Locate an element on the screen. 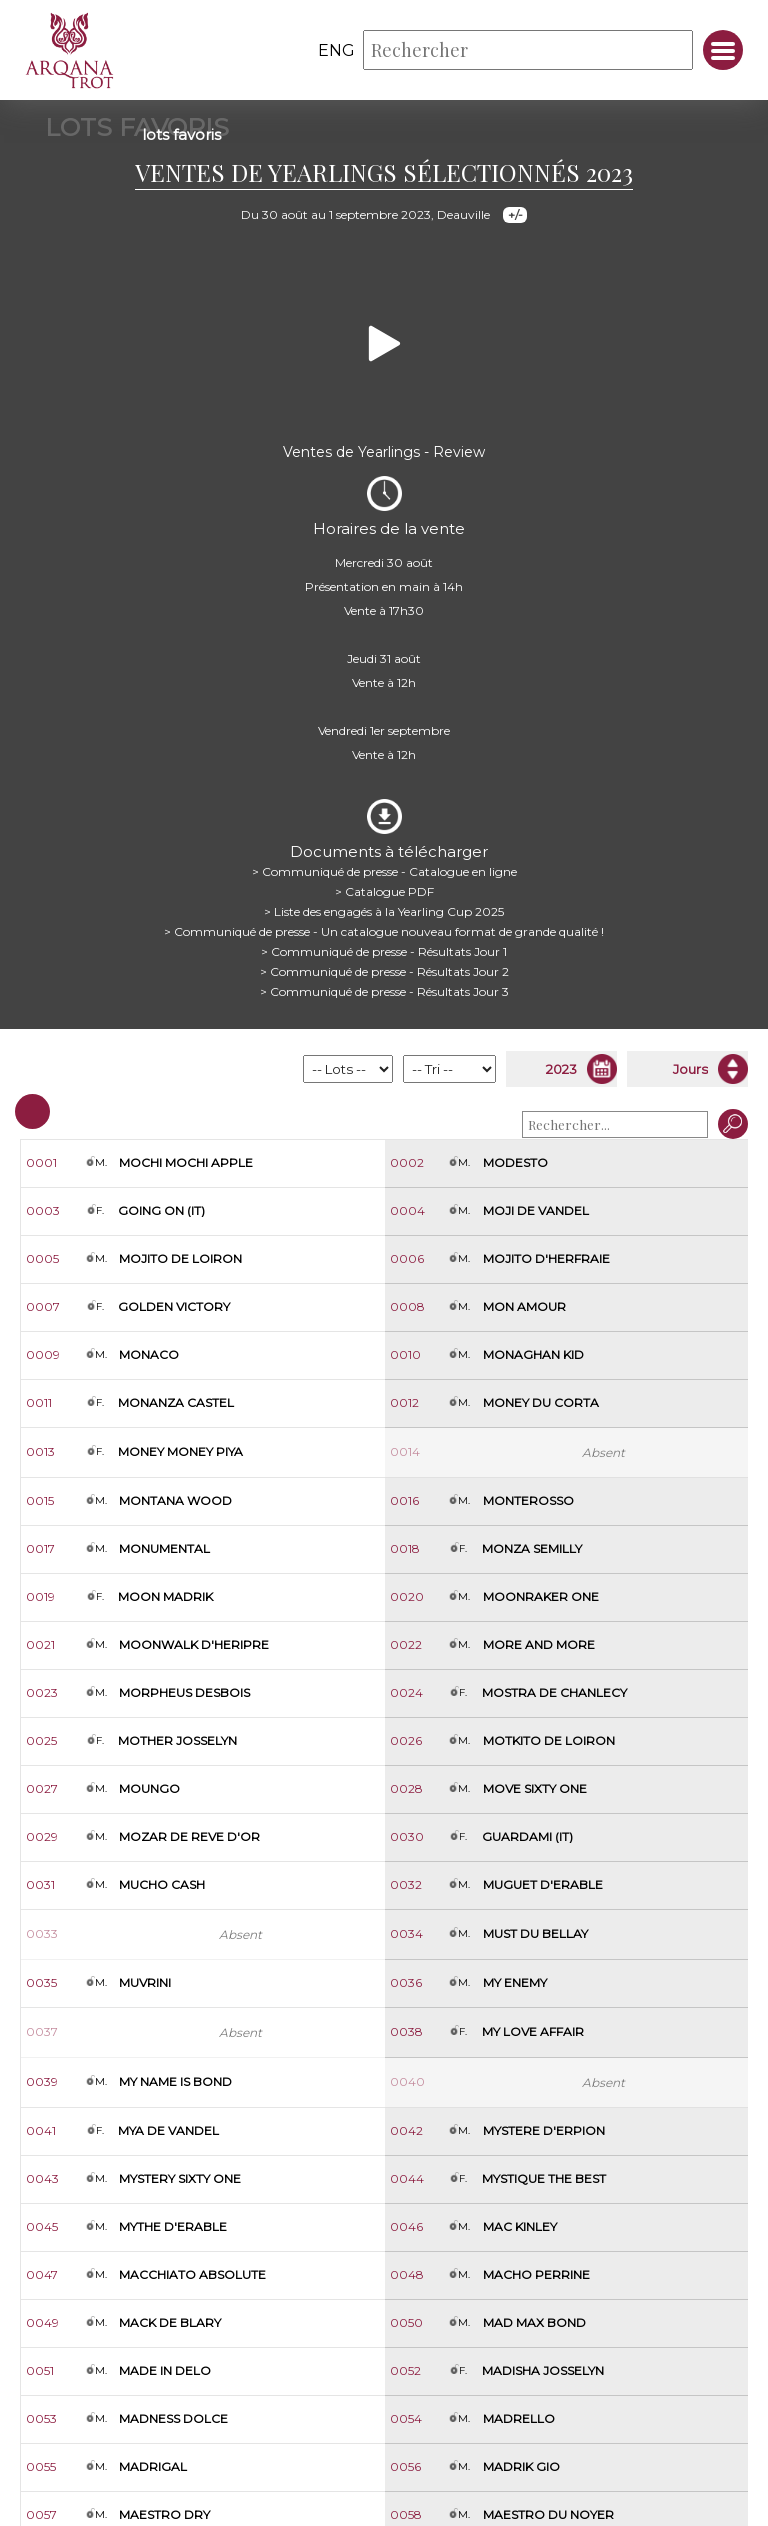 The width and height of the screenshot is (768, 2526). Mojito d'Herfraie is located at coordinates (546, 1258).